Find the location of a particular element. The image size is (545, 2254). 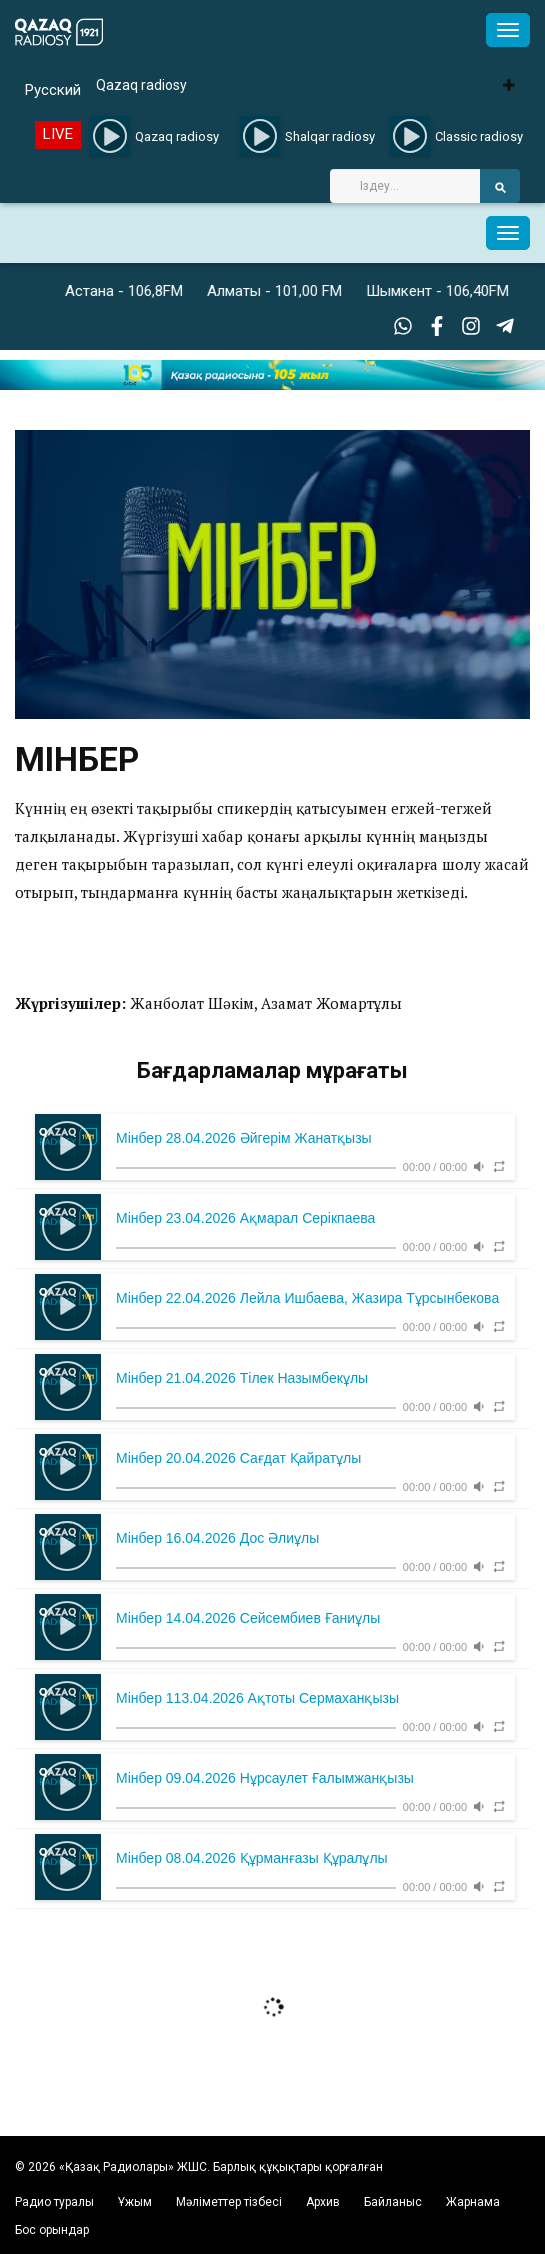

Мінбер 08.04.2026 Құрманғазы Құралұлы is located at coordinates (252, 1858).